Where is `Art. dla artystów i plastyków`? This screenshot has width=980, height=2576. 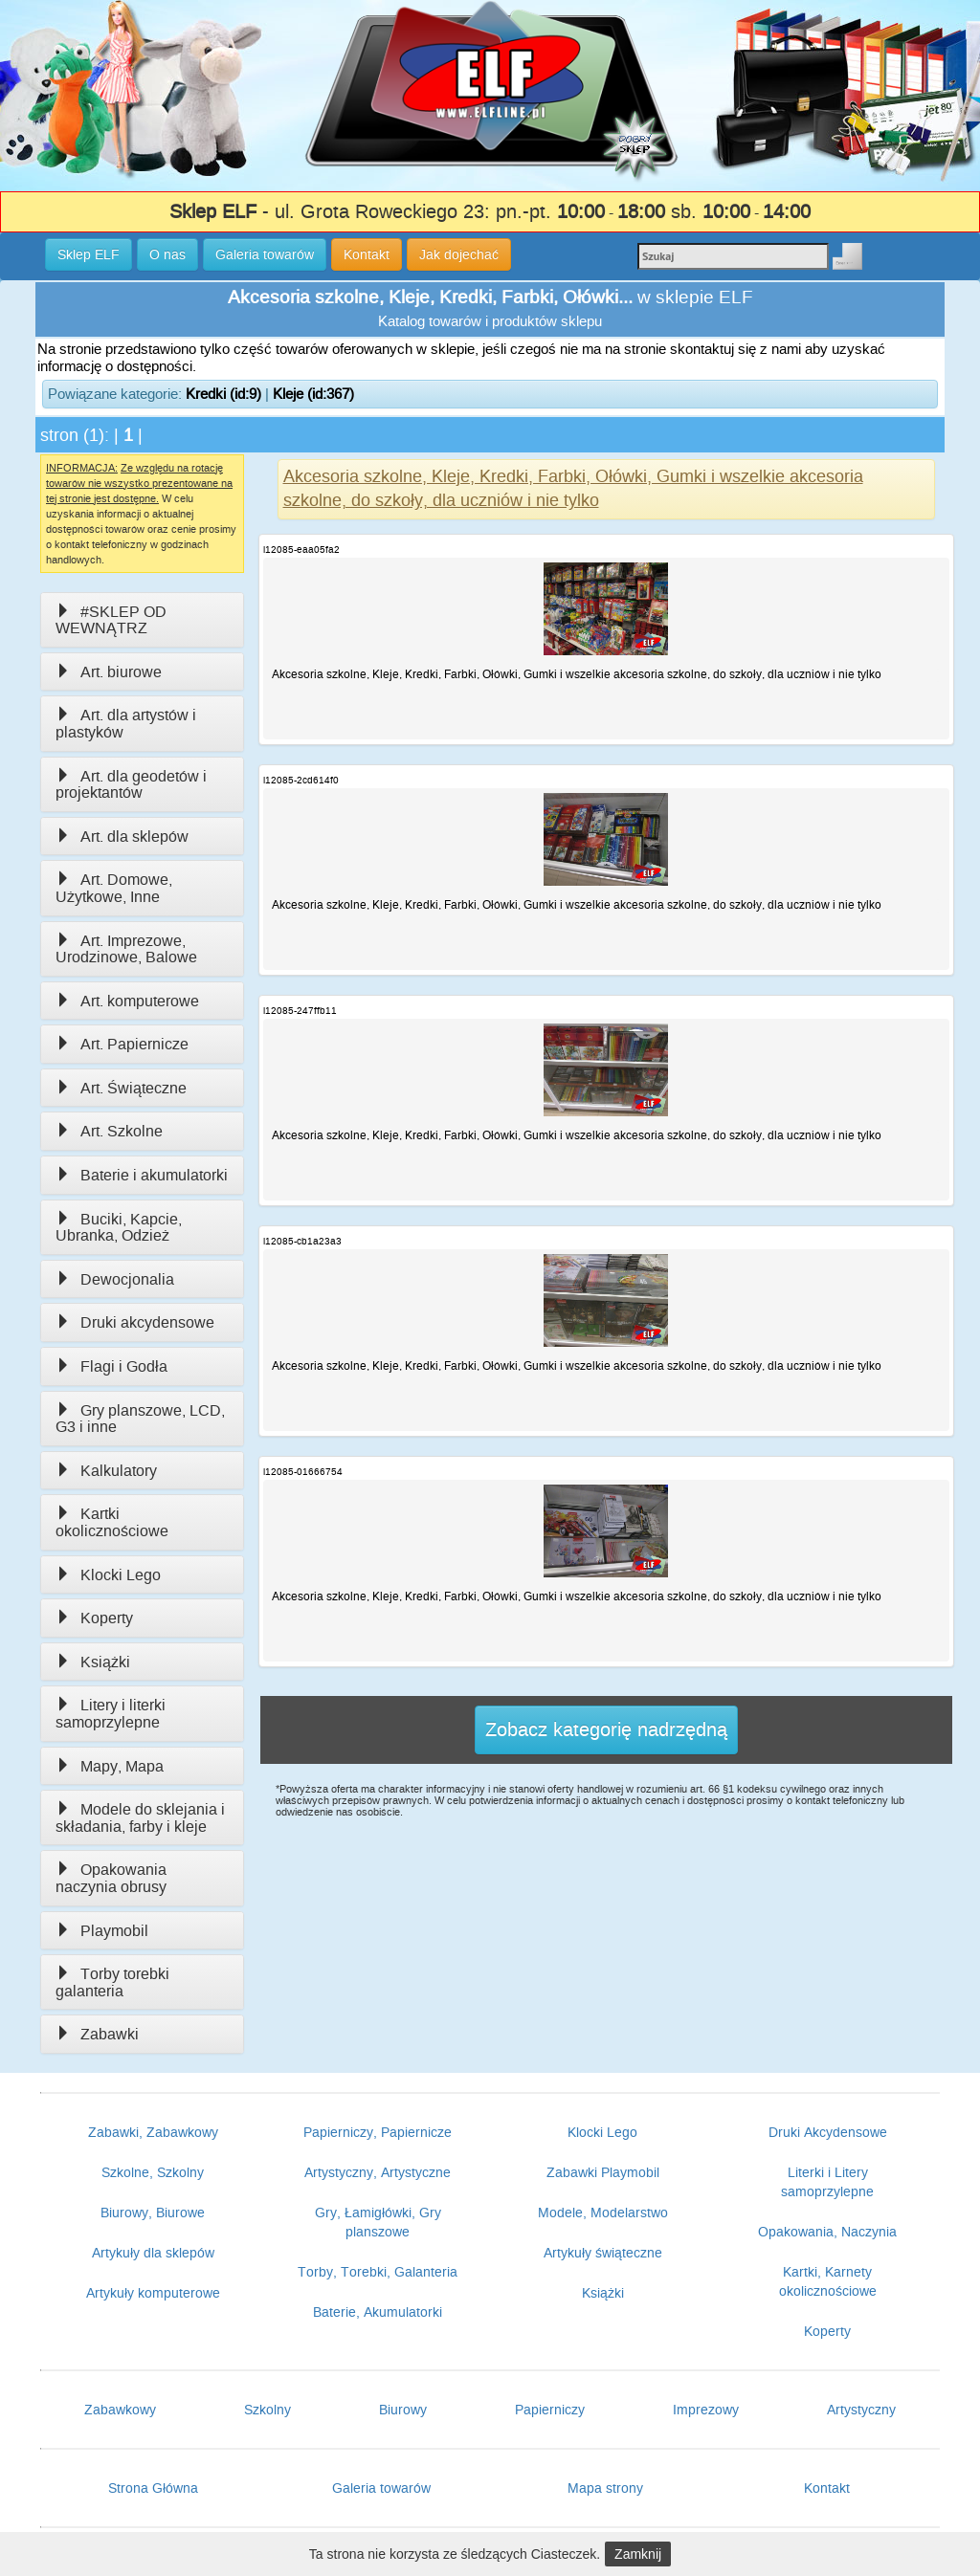
Art. dla artystów i plastyków is located at coordinates (126, 723).